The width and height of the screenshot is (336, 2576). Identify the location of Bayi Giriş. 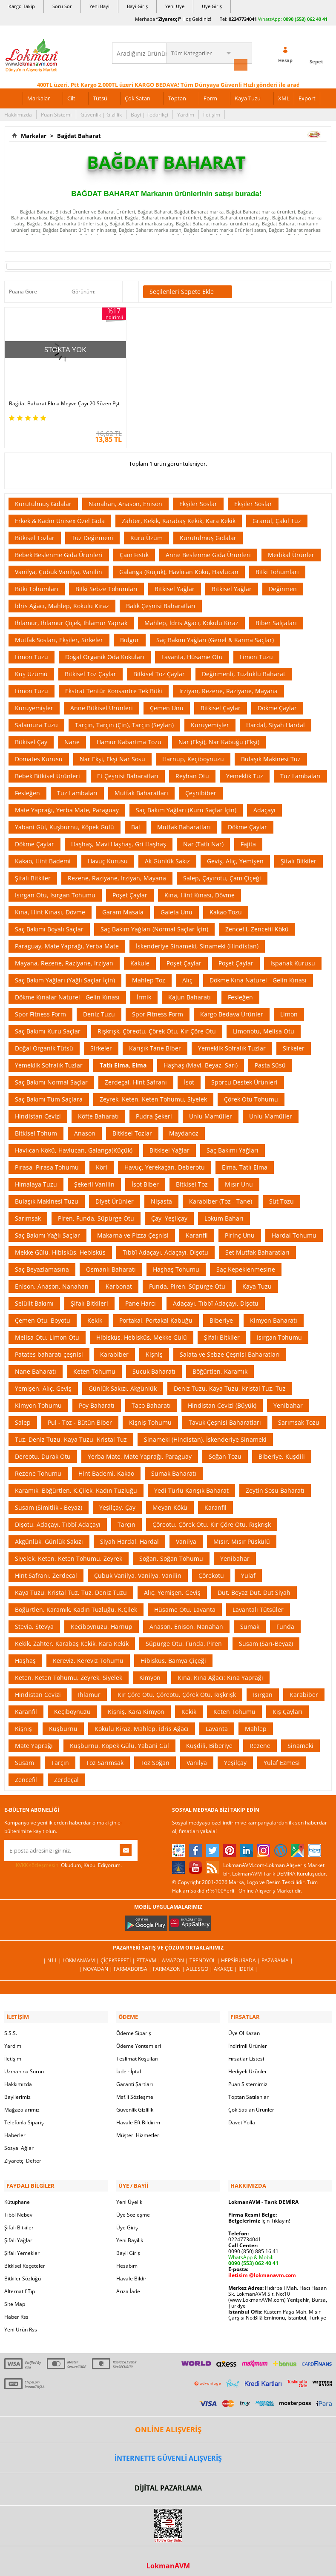
(137, 6).